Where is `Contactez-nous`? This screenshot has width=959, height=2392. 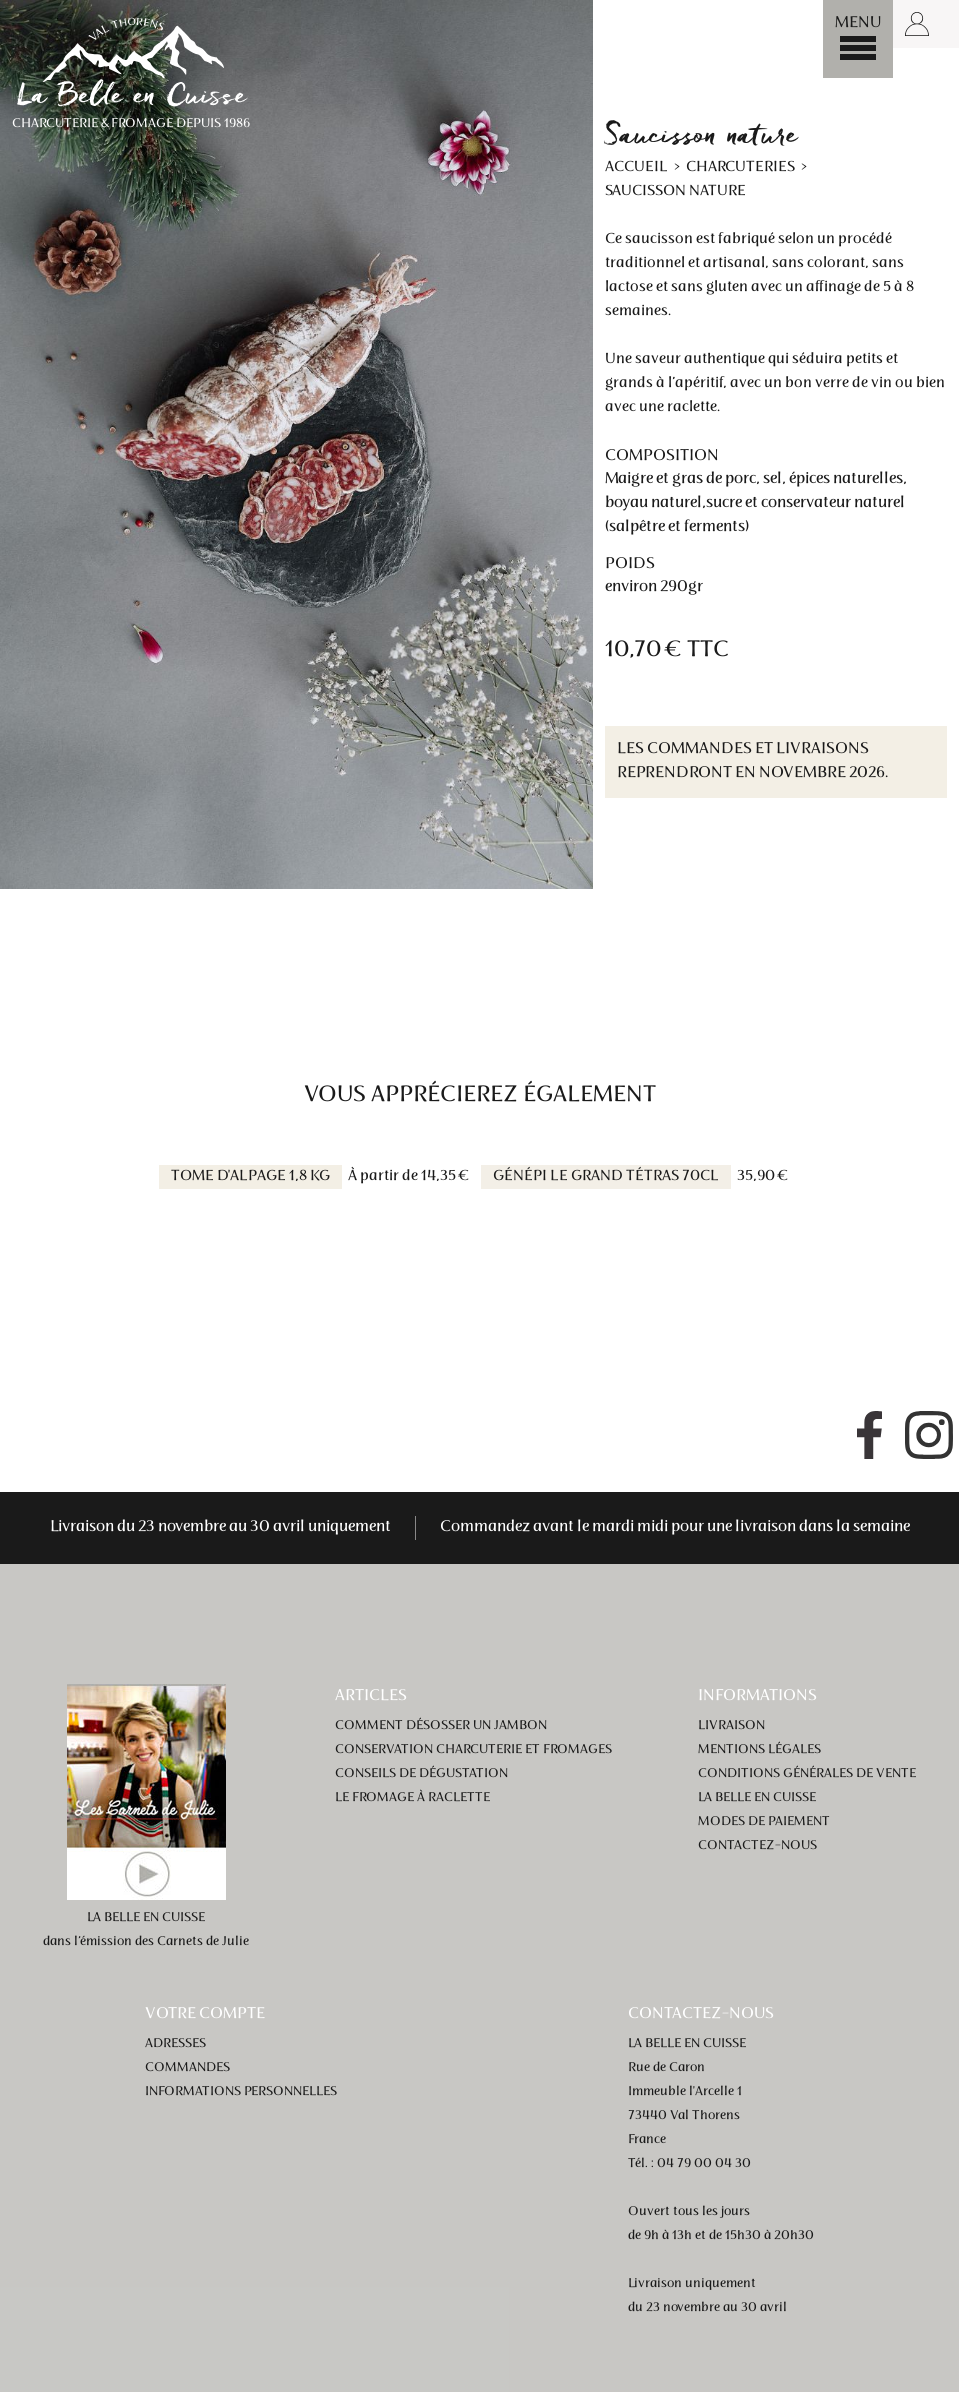 Contactez-nous is located at coordinates (757, 1846).